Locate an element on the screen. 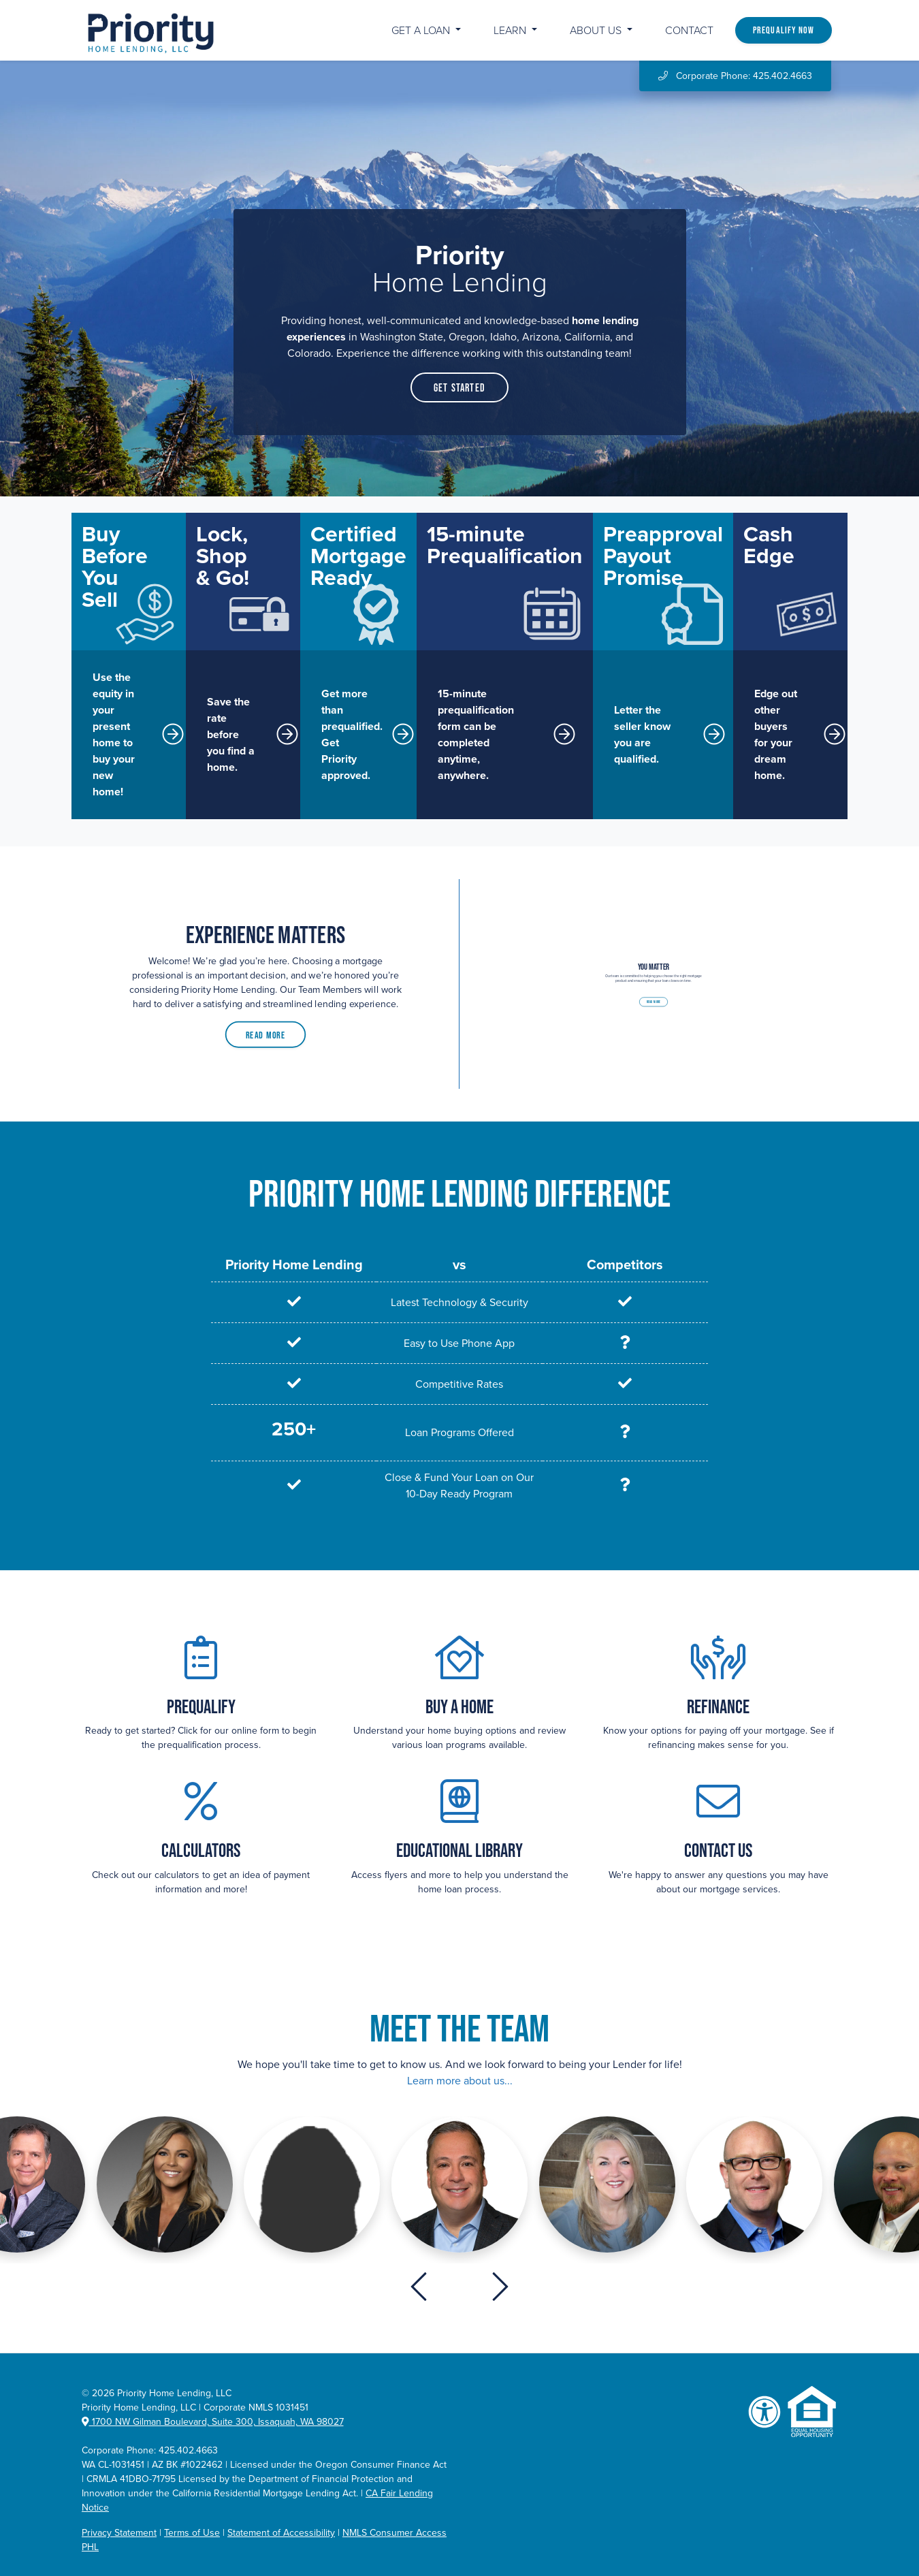  Corporate Phone: 425.402.4663 is located at coordinates (735, 76).